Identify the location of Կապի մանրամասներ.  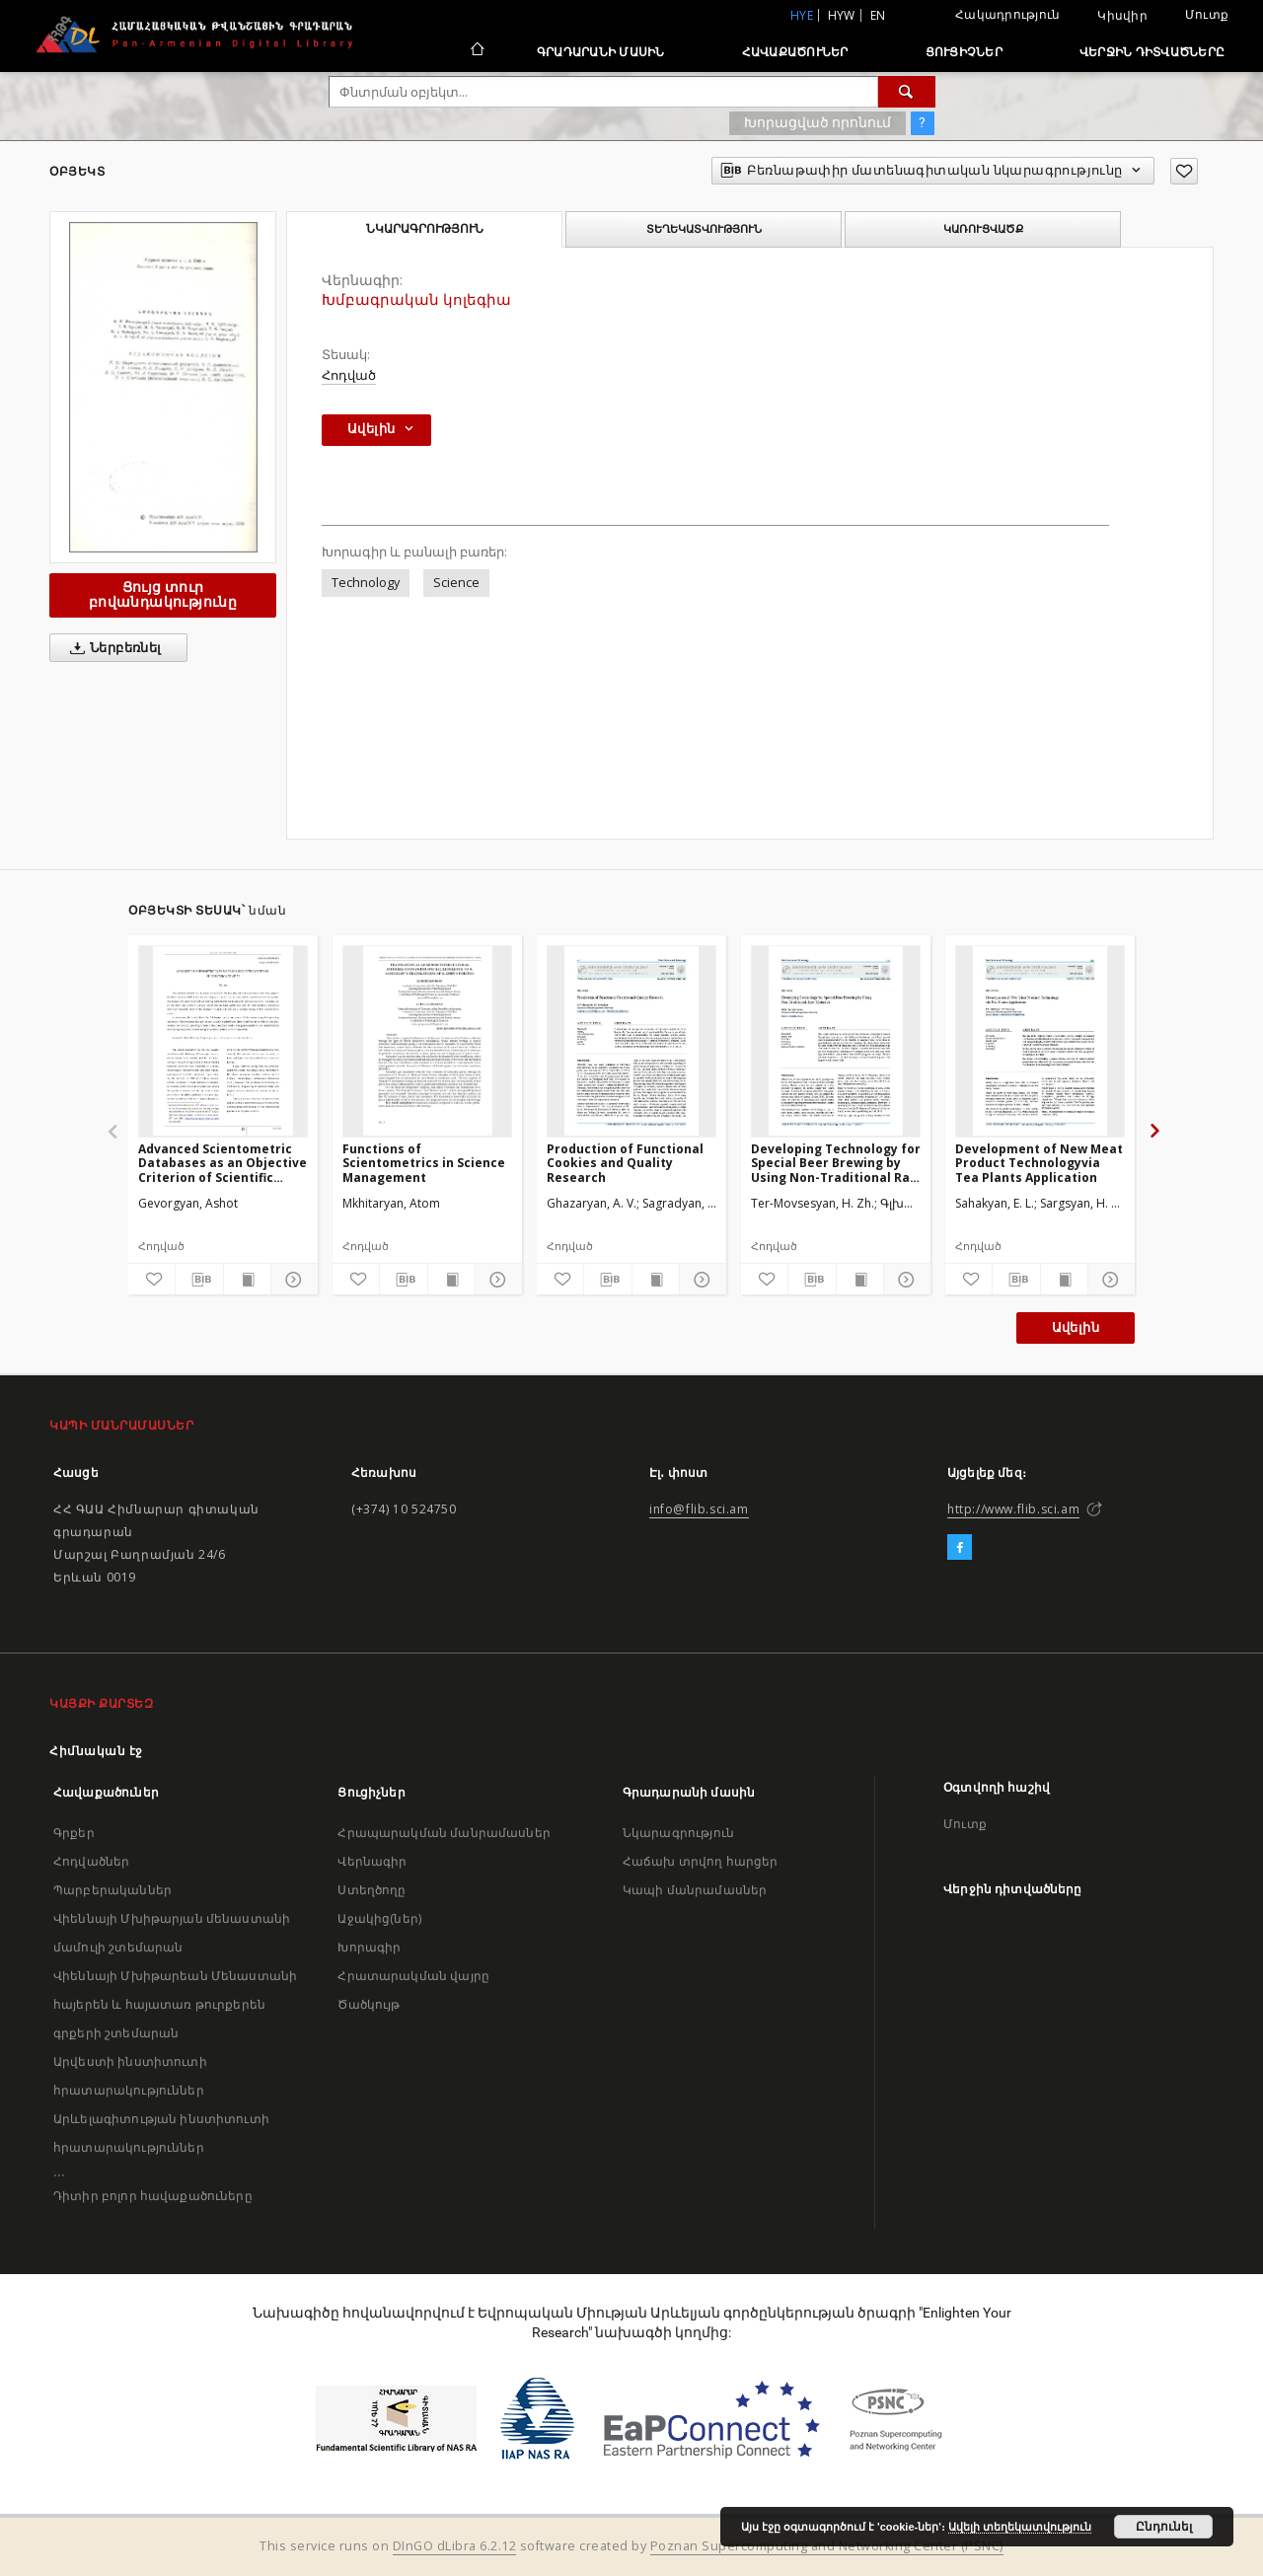
(695, 1889).